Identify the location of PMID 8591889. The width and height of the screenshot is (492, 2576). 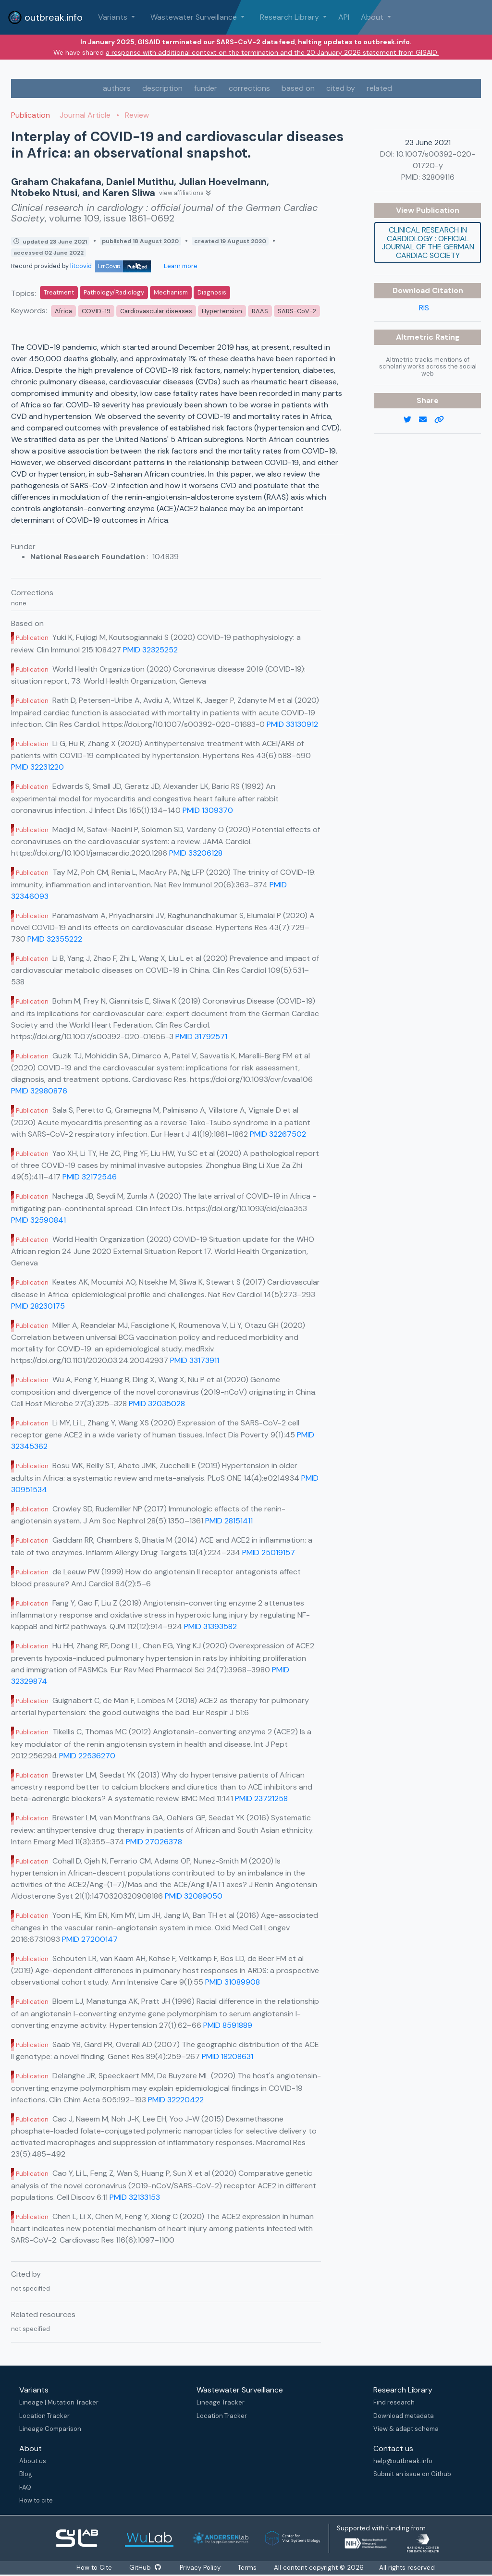
(227, 2025).